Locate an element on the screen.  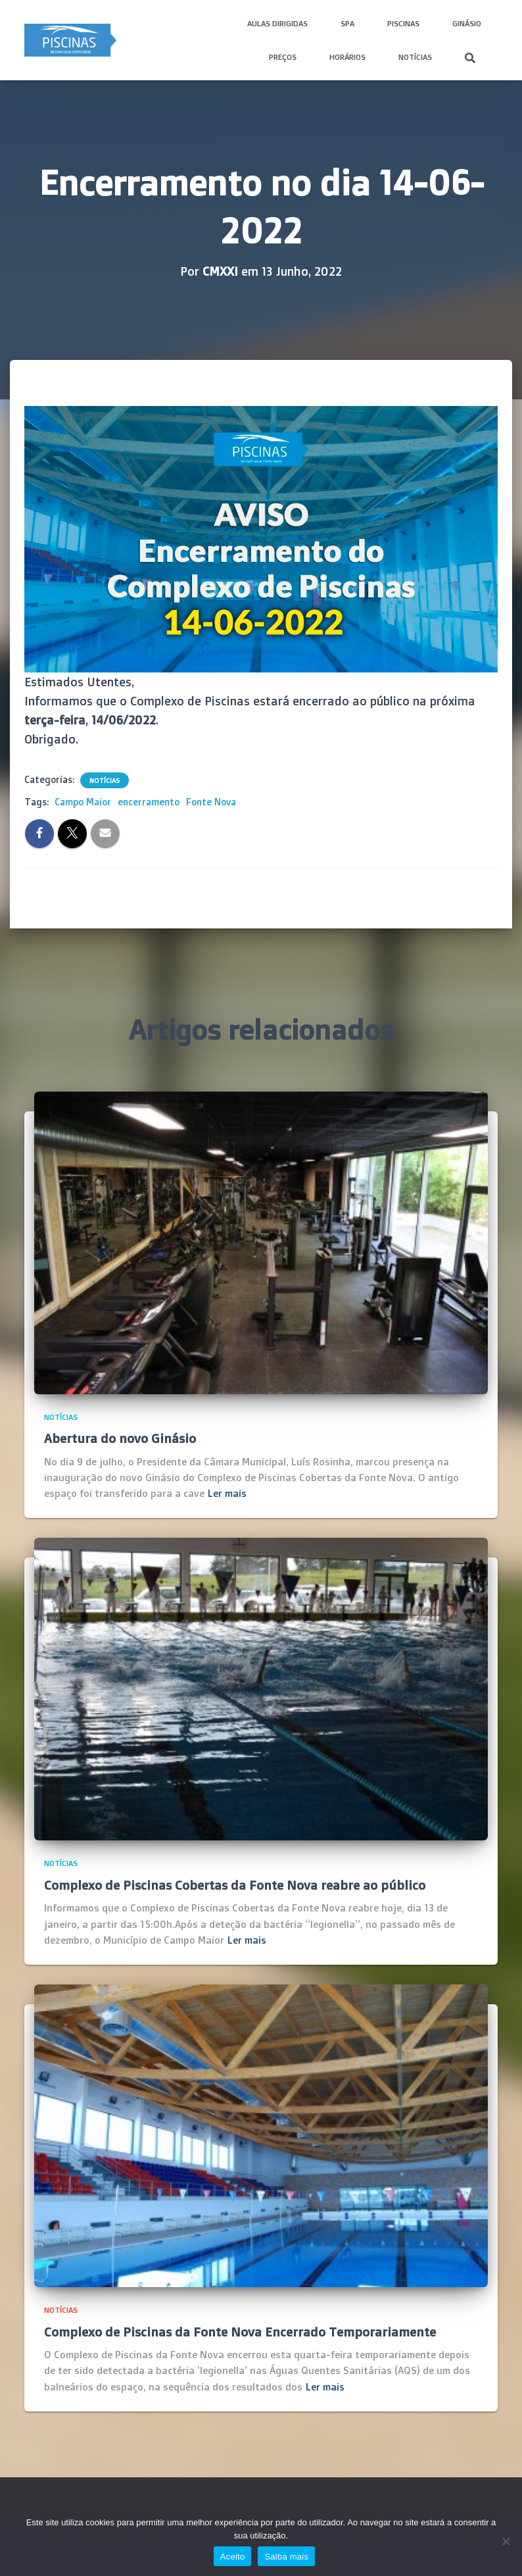
Ginásio is located at coordinates (466, 23).